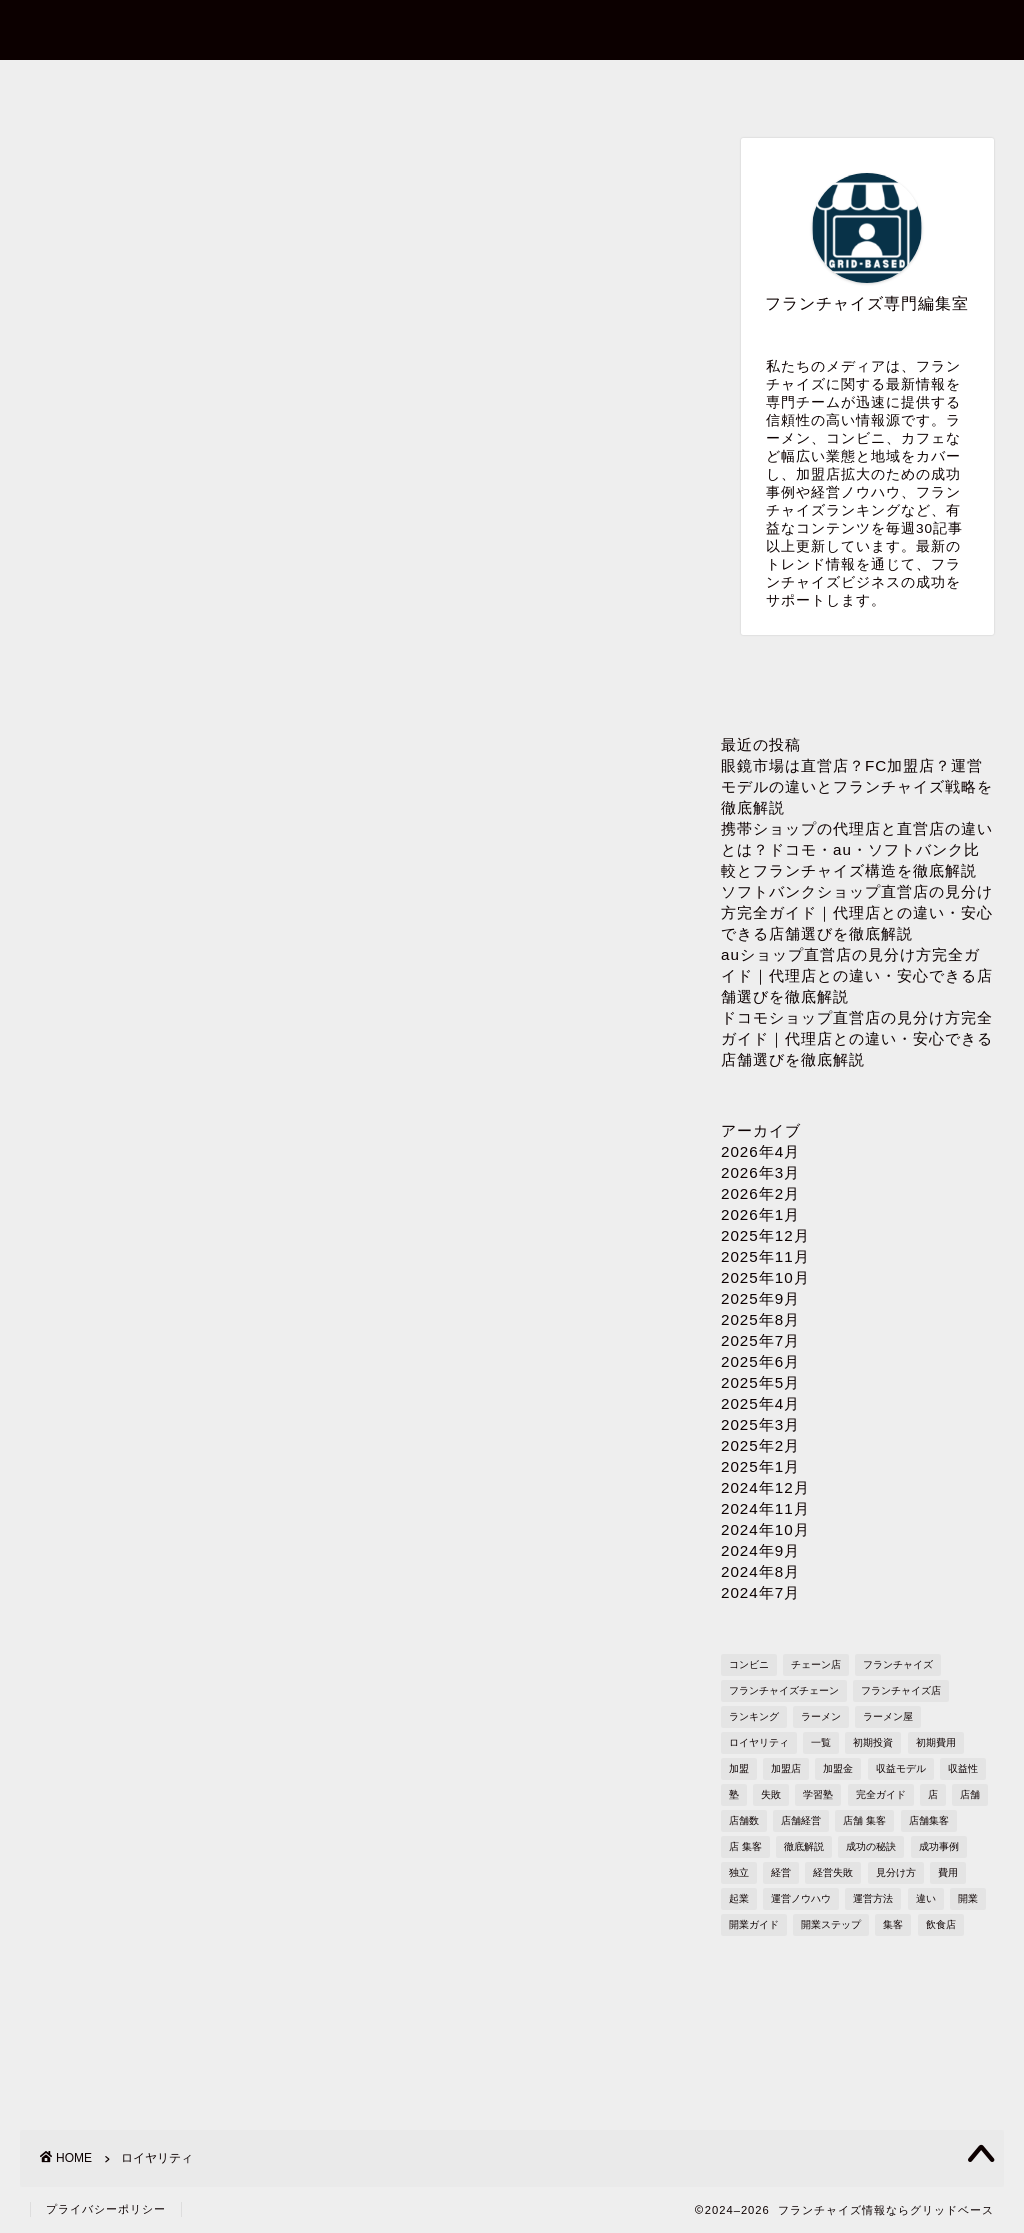  I want to click on チェーン店 [チェーン店 (738個の項目)], so click(816, 1664).